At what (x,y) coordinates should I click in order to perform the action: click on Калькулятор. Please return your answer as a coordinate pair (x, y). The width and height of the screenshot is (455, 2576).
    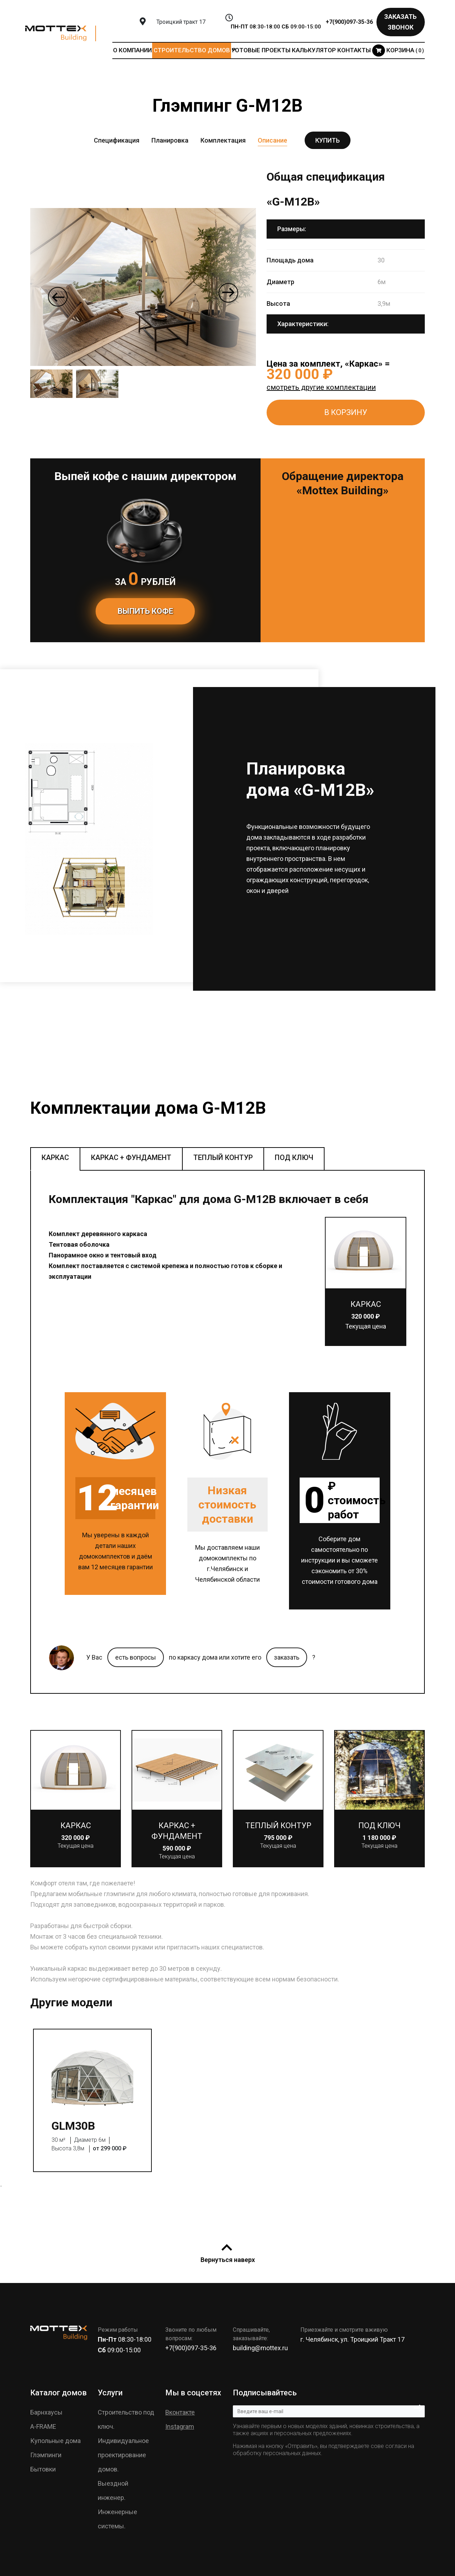
    Looking at the image, I should click on (314, 50).